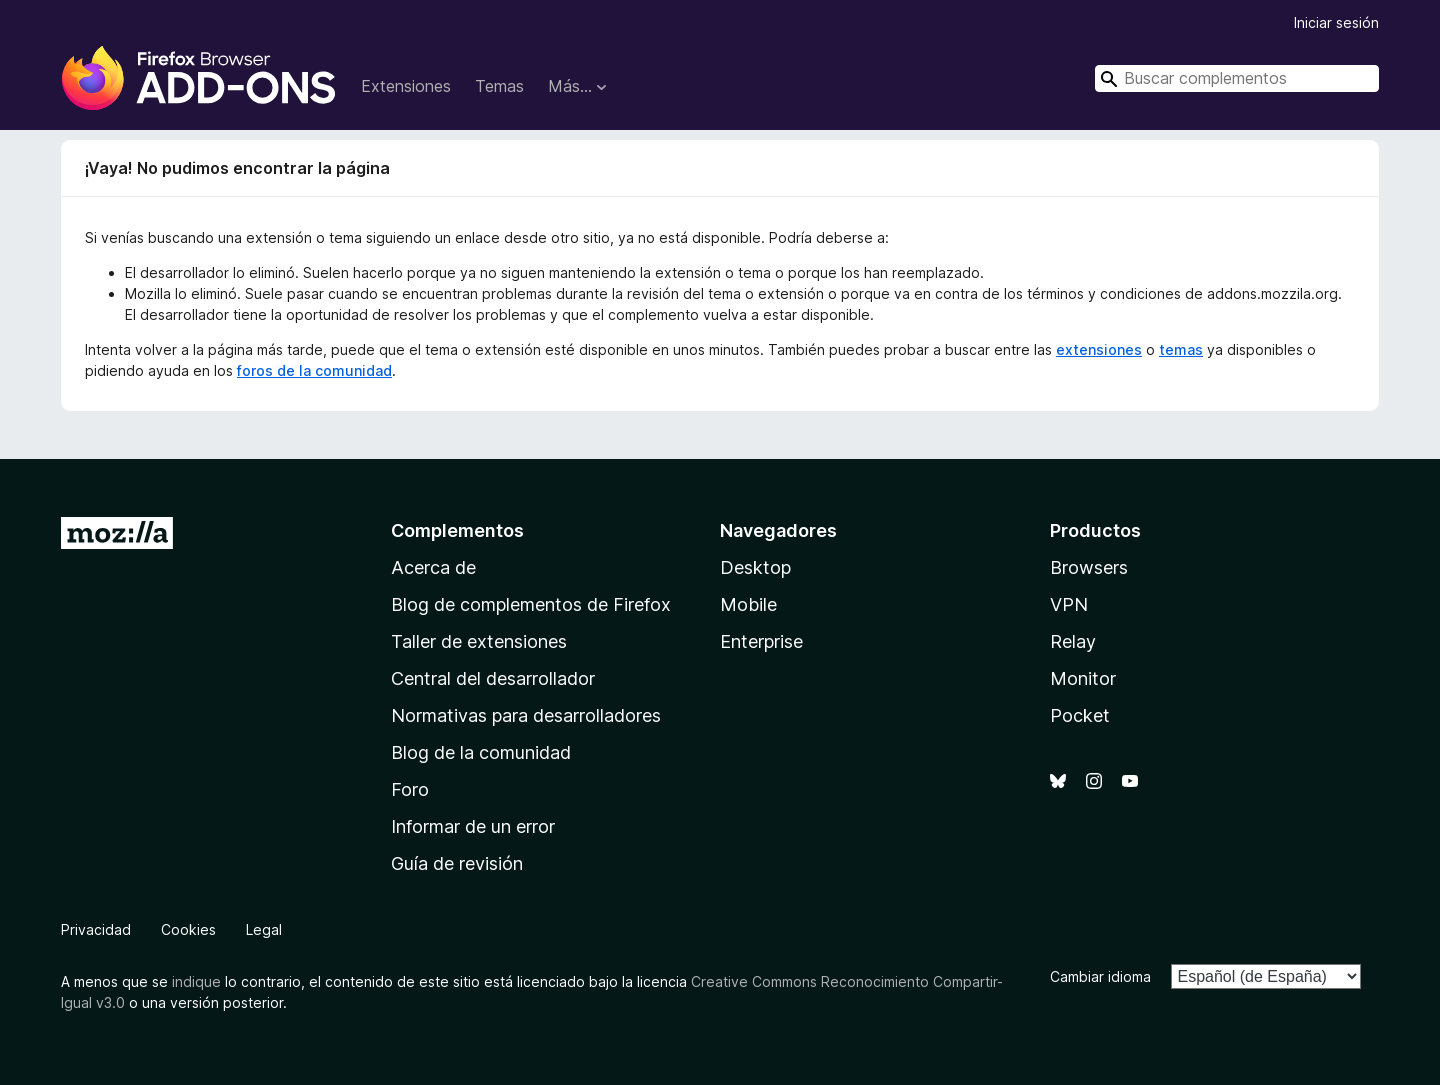 The image size is (1440, 1085). What do you see at coordinates (499, 86) in the screenshot?
I see `Temas` at bounding box center [499, 86].